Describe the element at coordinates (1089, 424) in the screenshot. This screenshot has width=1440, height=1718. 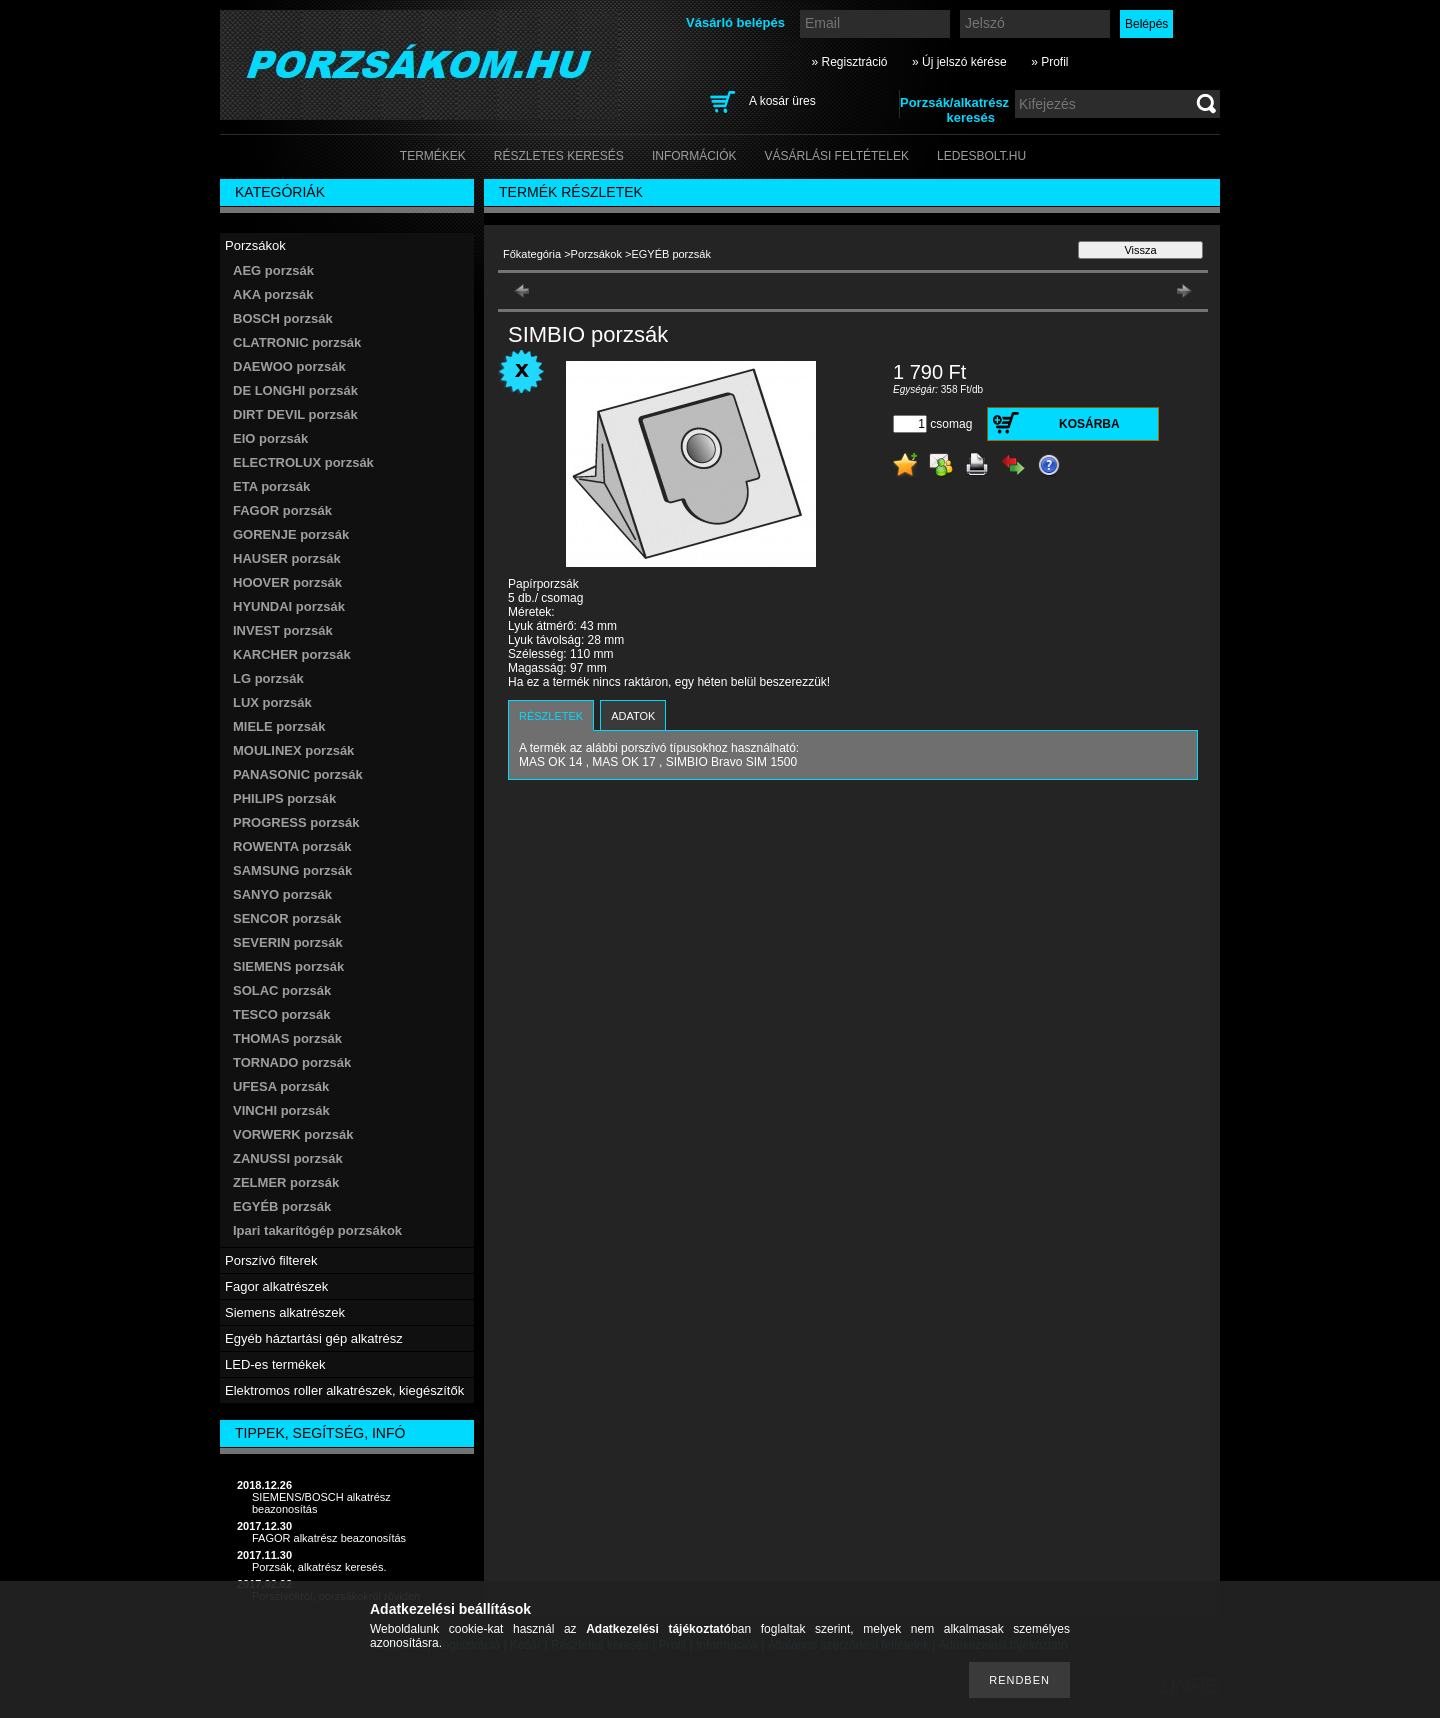
I see `Kosárba` at that location.